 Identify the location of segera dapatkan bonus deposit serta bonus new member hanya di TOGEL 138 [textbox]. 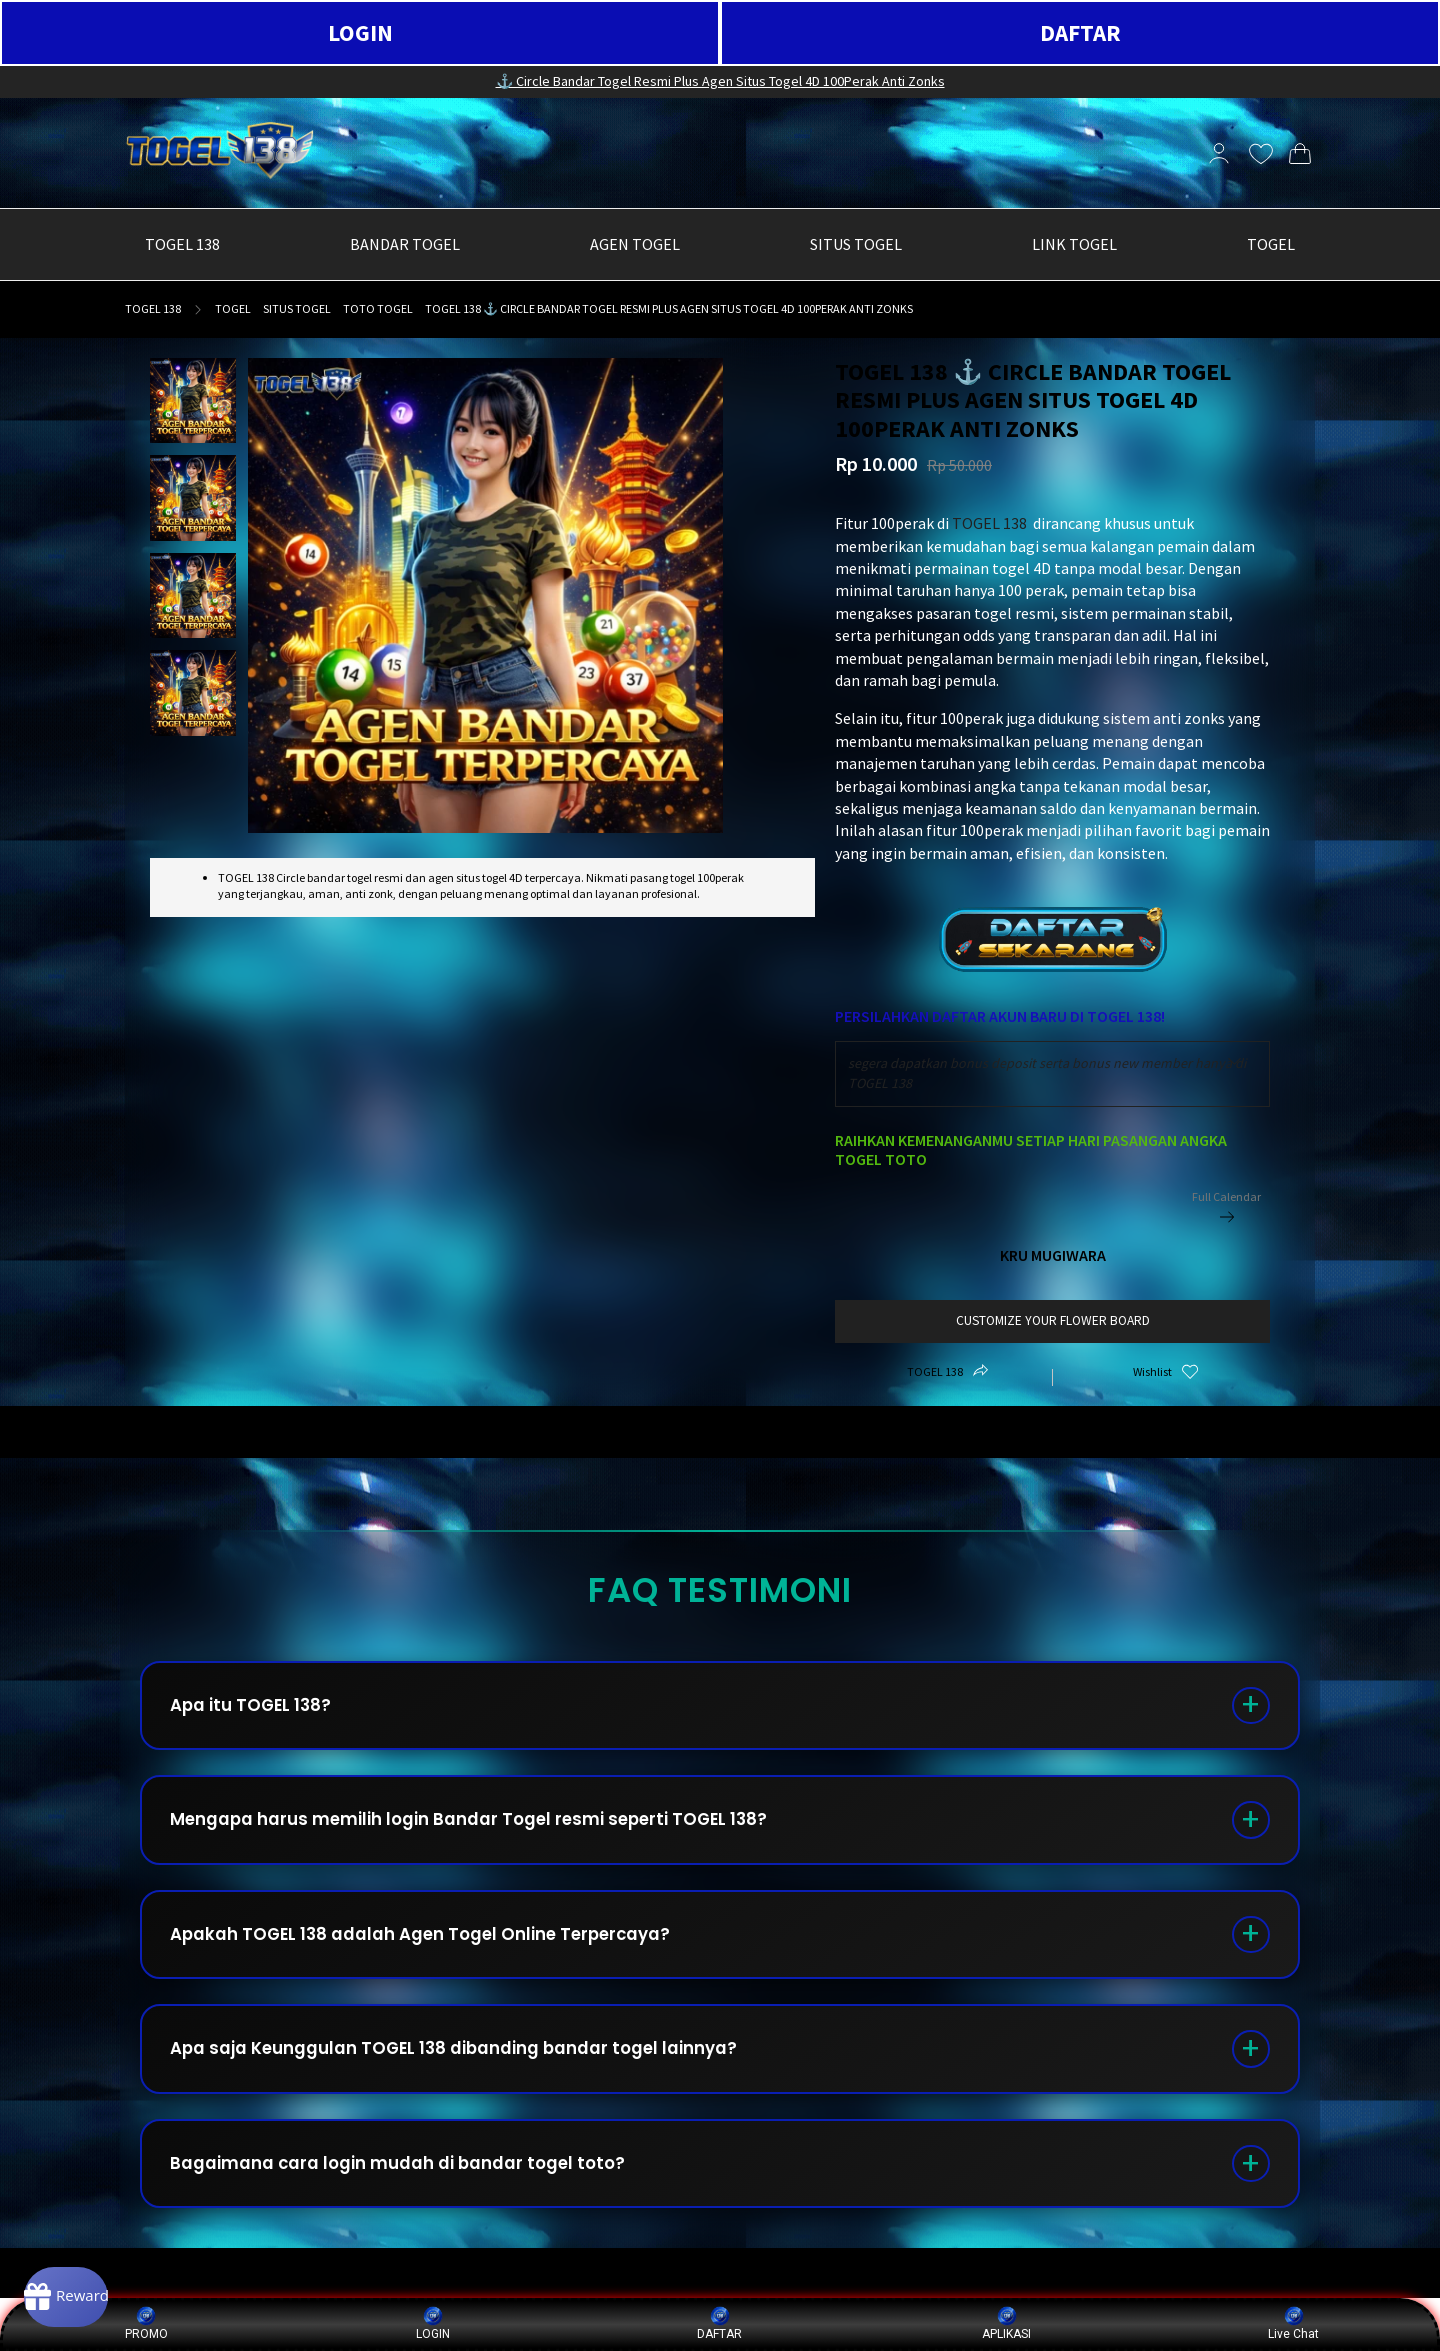
(1047, 1073).